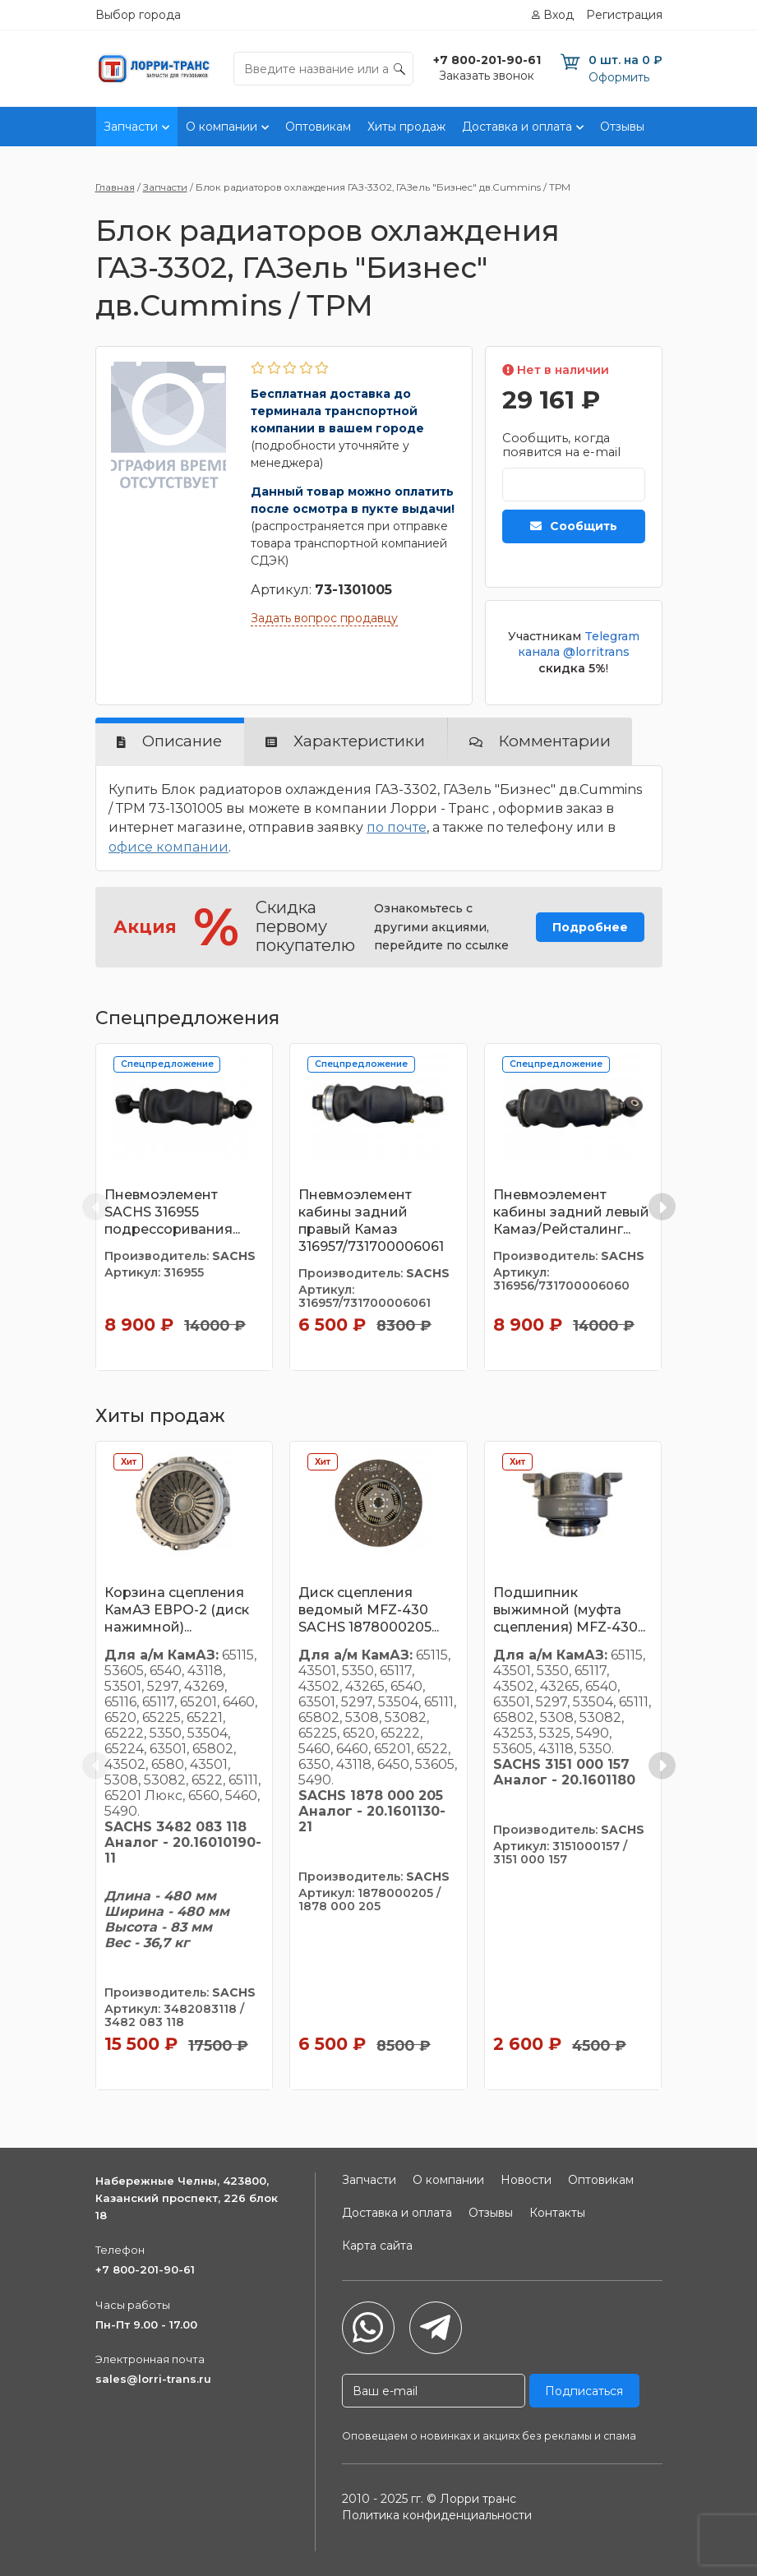 The height and width of the screenshot is (2576, 757). Describe the element at coordinates (371, 1220) in the screenshot. I see `Пневмоэлемент кабины задний правый Камаз 316957/731700006061` at that location.